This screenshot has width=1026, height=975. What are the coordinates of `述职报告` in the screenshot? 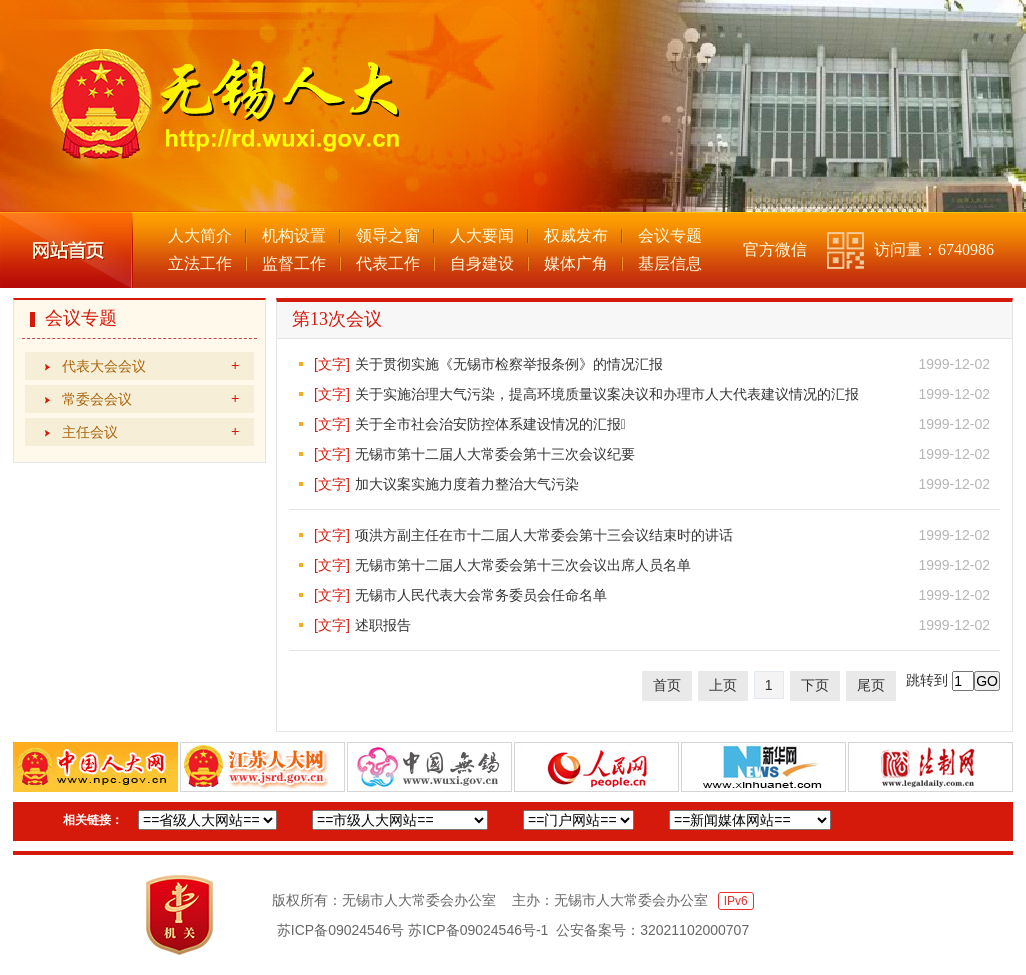 It's located at (383, 625).